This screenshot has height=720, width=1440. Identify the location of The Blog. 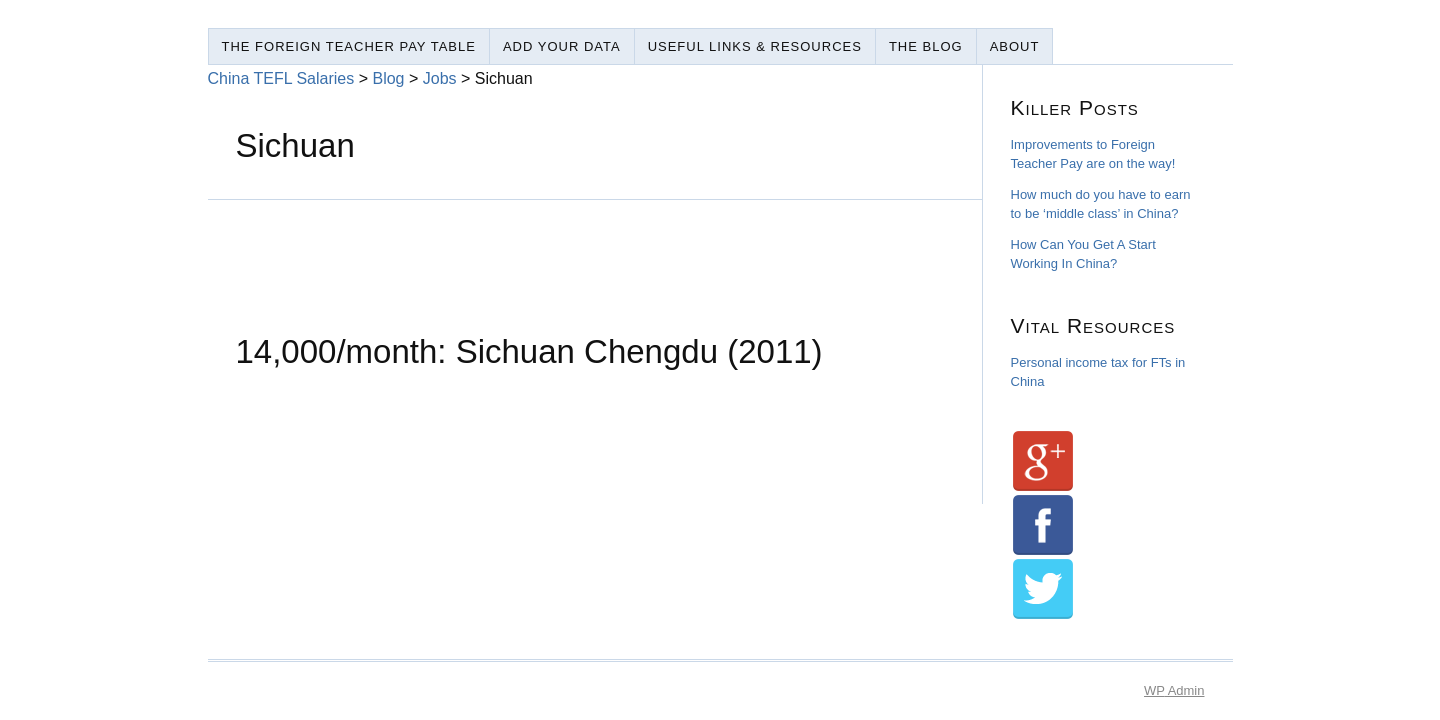
(926, 46).